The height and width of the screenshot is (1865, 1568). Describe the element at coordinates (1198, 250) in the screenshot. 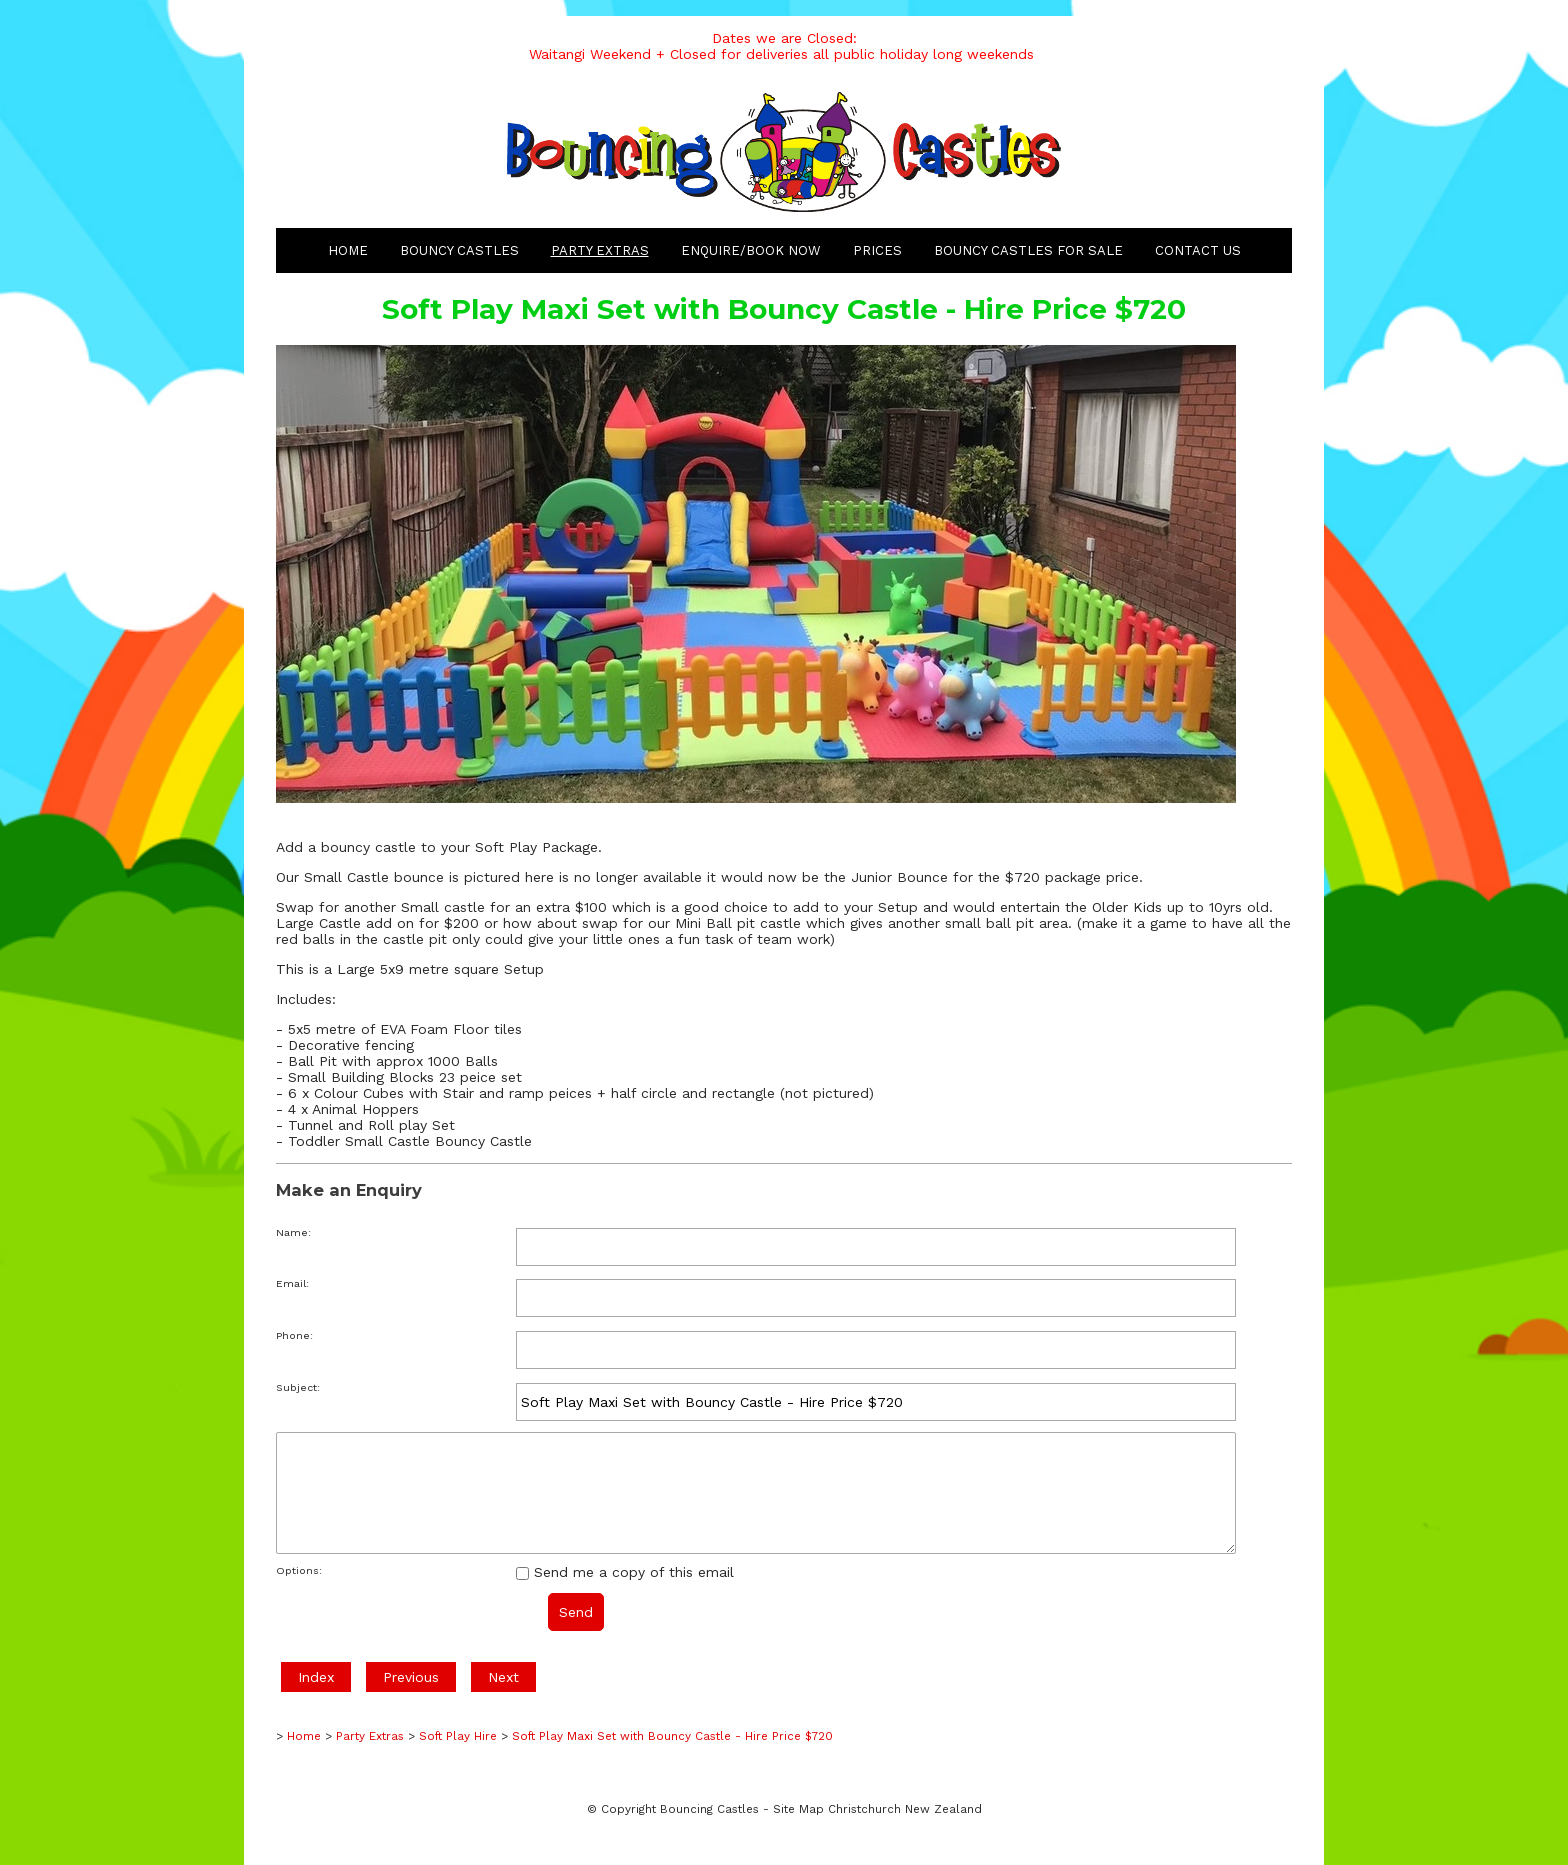

I see `Contact Us` at that location.